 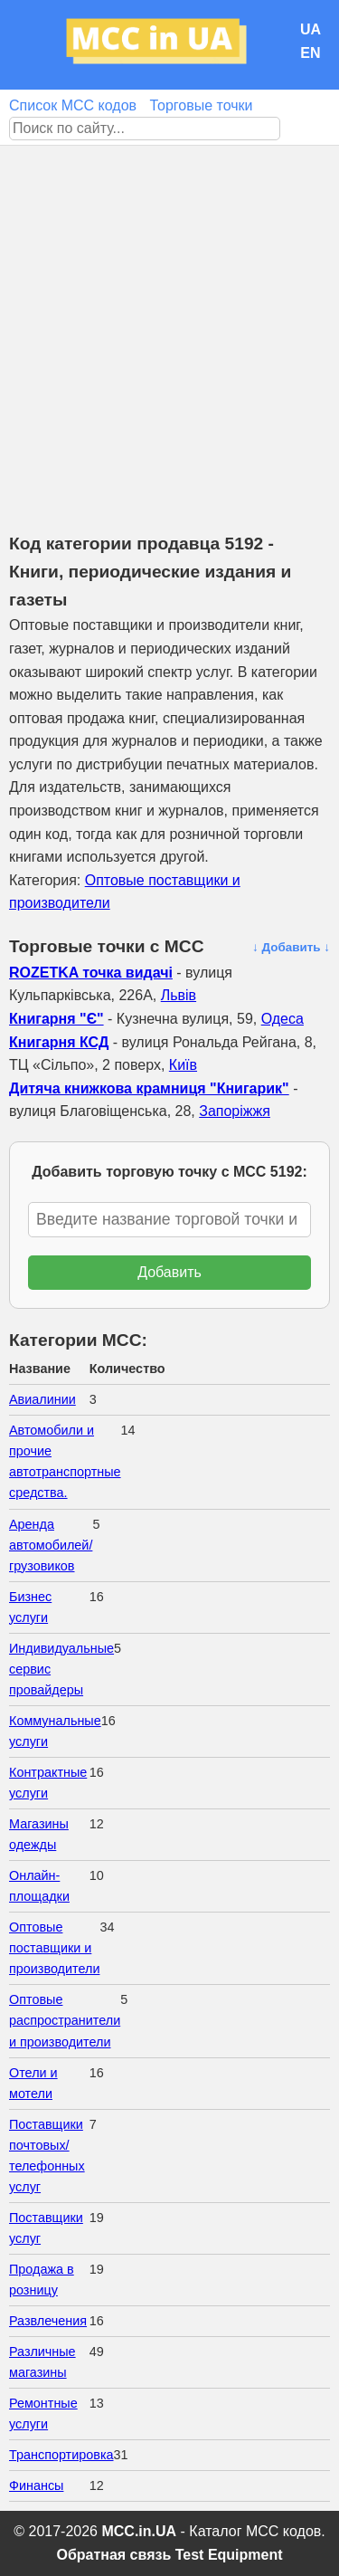 I want to click on Обратная связь, so click(x=113, y=2554).